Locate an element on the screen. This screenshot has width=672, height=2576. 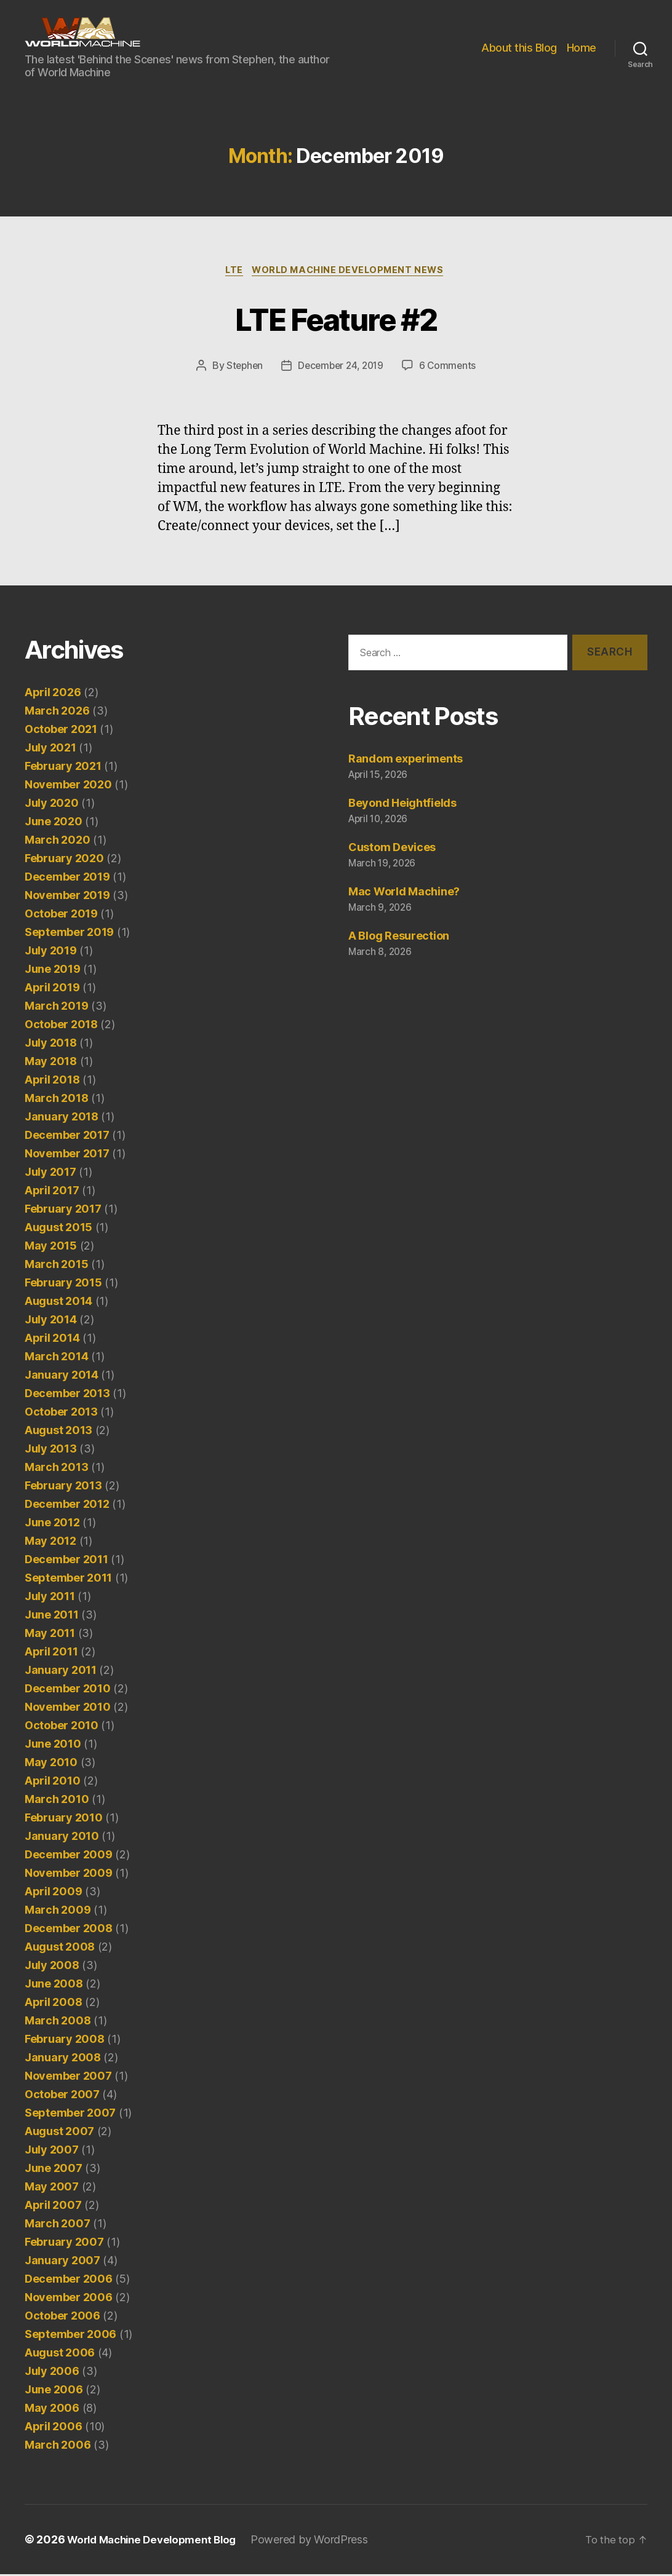
July 2007 is located at coordinates (52, 2151).